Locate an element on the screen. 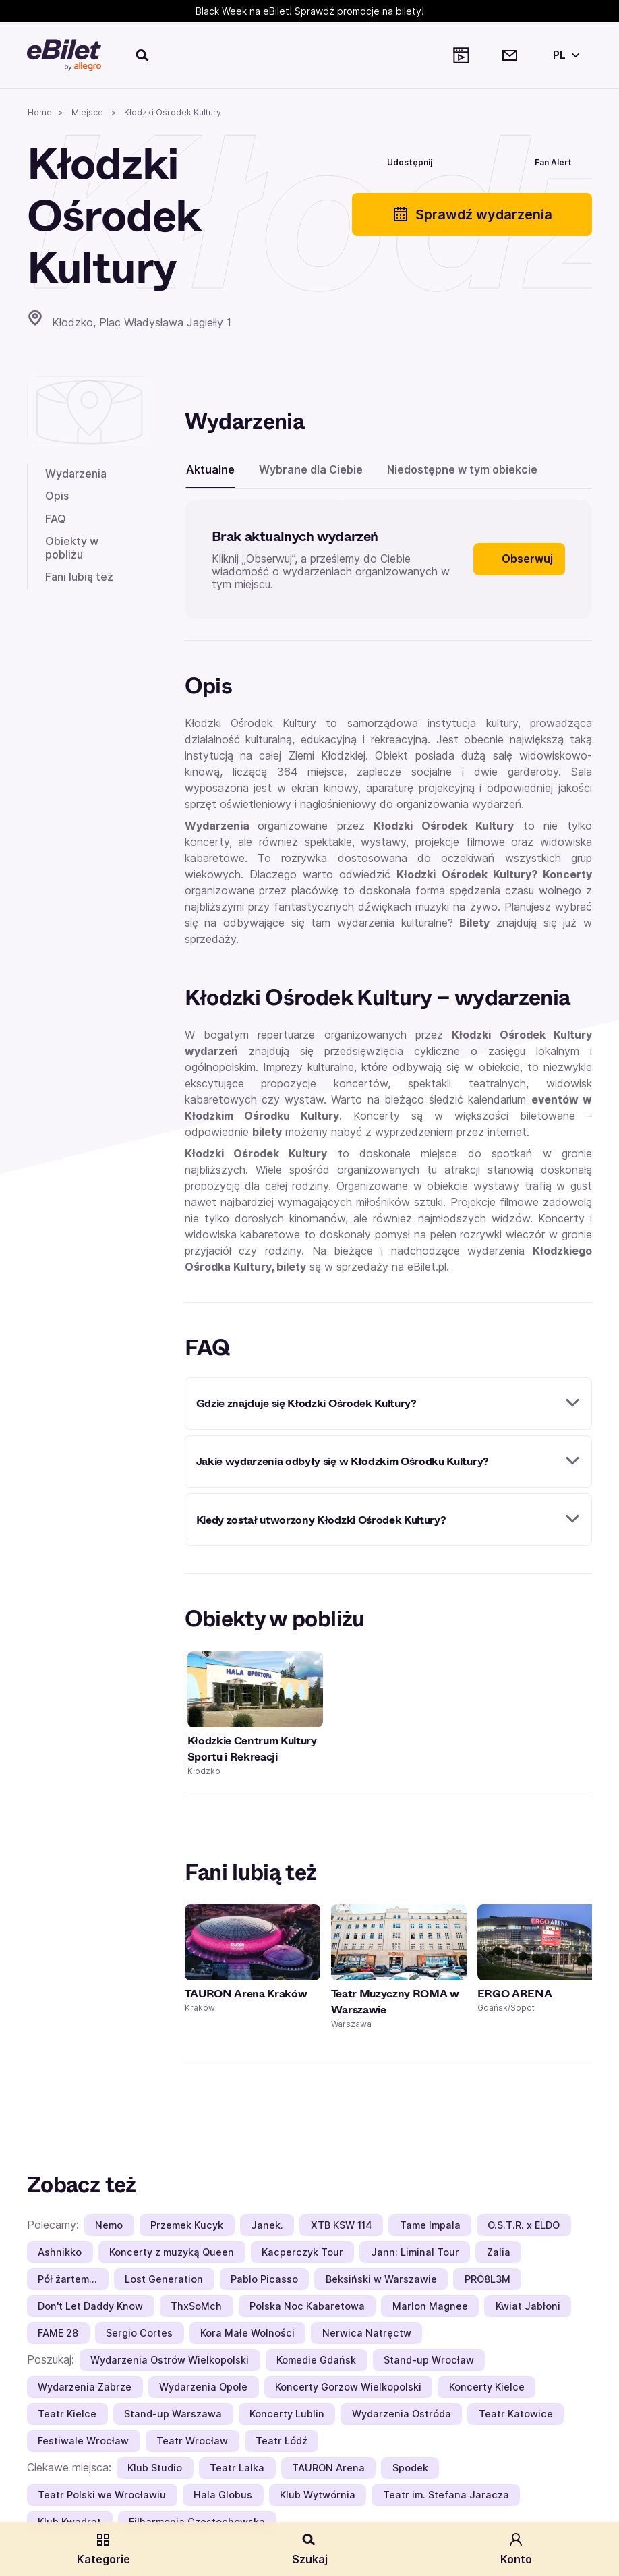 Image resolution: width=619 pixels, height=2576 pixels. Wydarzenia Ostrów Wielkopolski is located at coordinates (169, 2360).